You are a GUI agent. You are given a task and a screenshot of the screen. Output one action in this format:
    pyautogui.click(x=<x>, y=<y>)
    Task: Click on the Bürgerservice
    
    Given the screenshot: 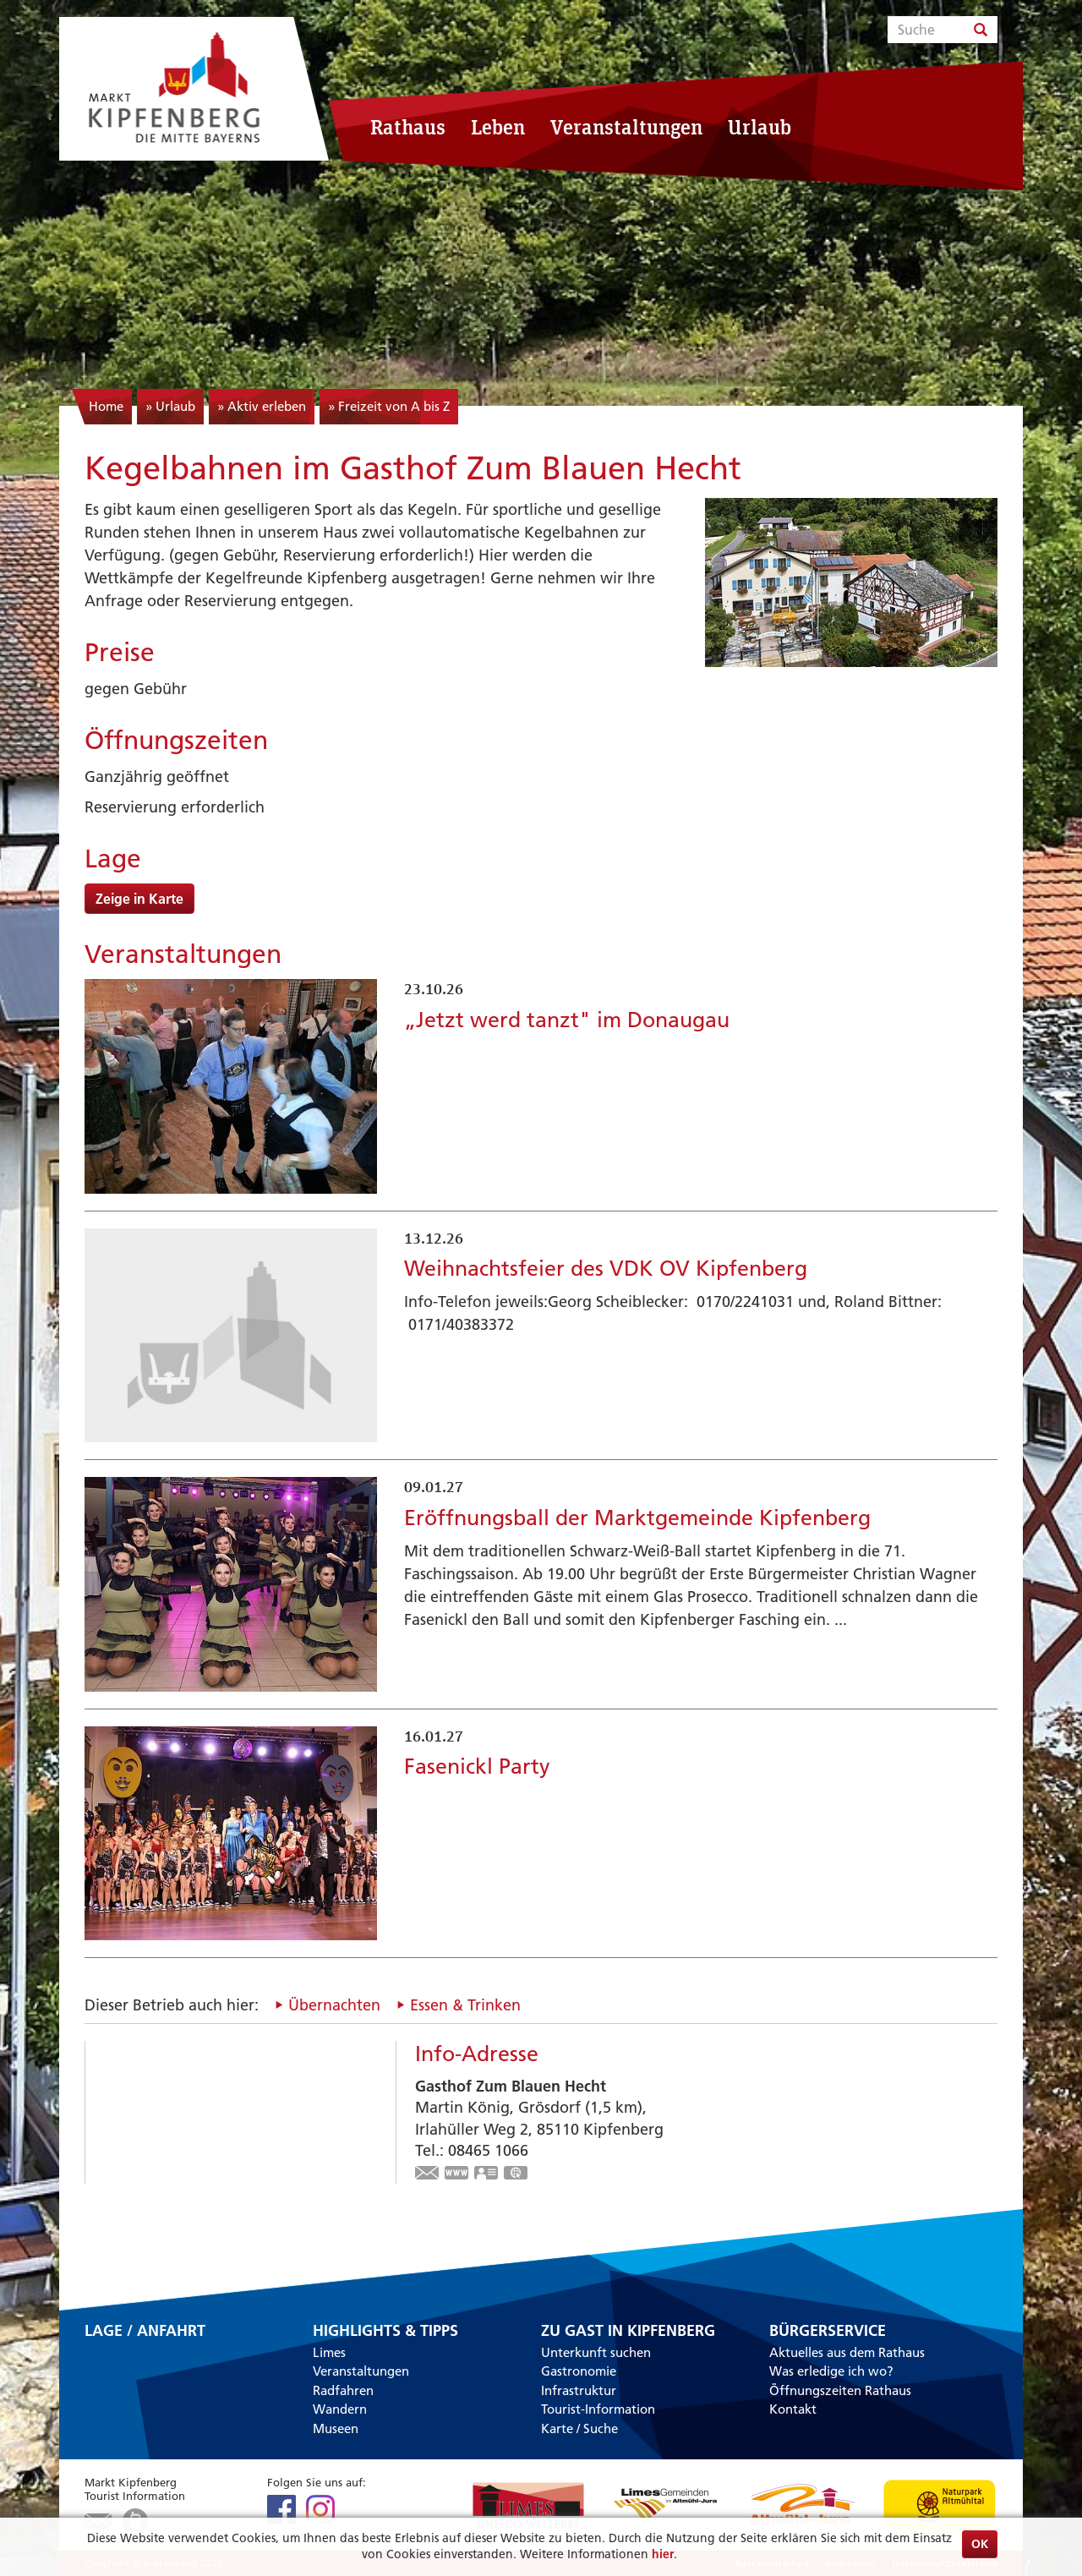 What is the action you would take?
    pyautogui.click(x=827, y=2330)
    